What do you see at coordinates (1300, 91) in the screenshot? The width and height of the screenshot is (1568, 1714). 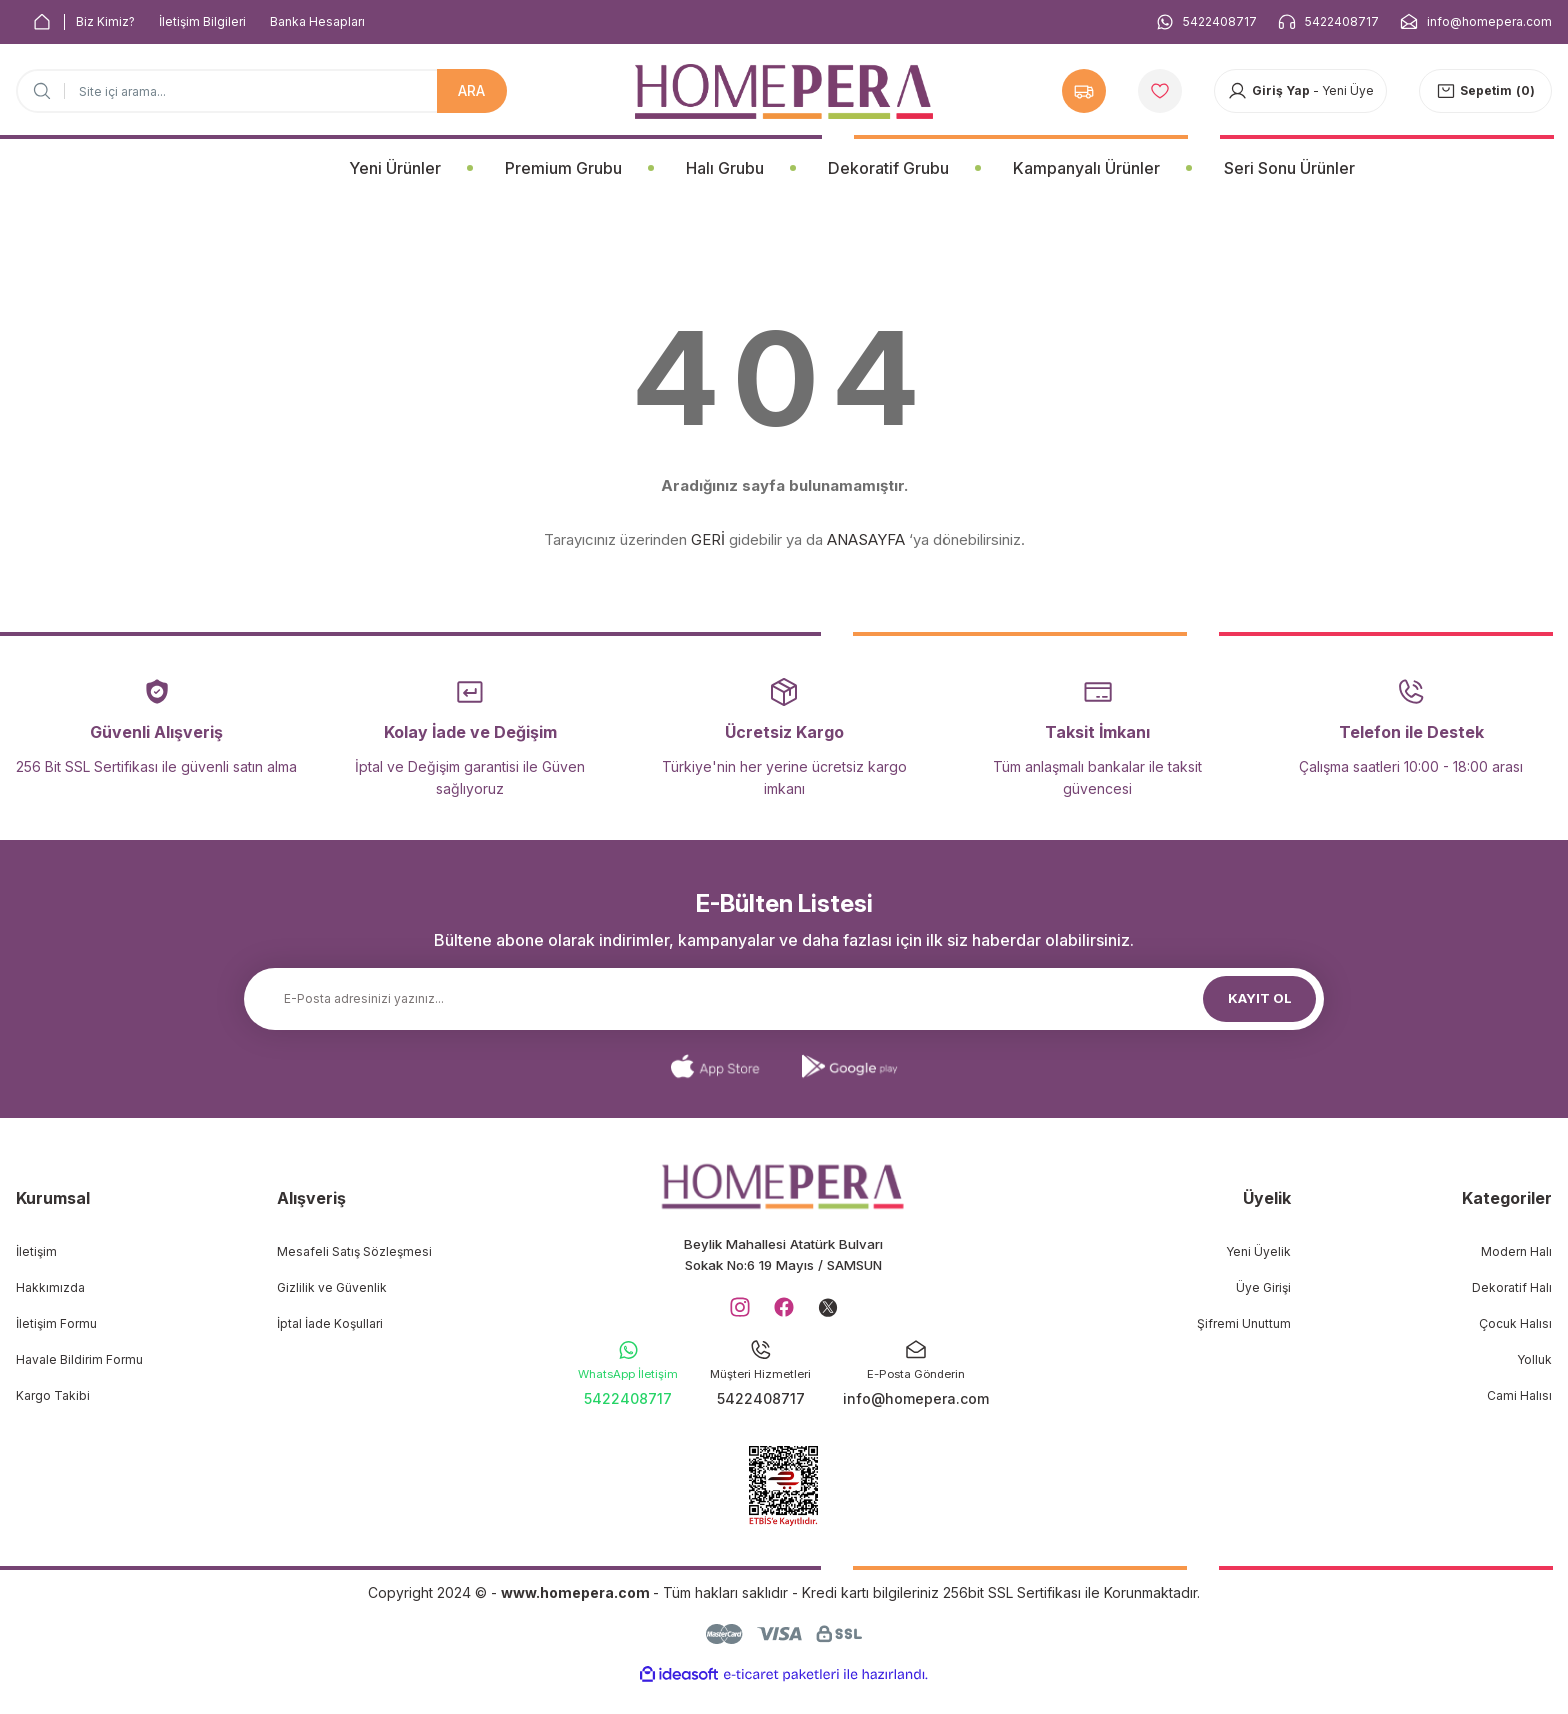 I see `[Member Login]` at bounding box center [1300, 91].